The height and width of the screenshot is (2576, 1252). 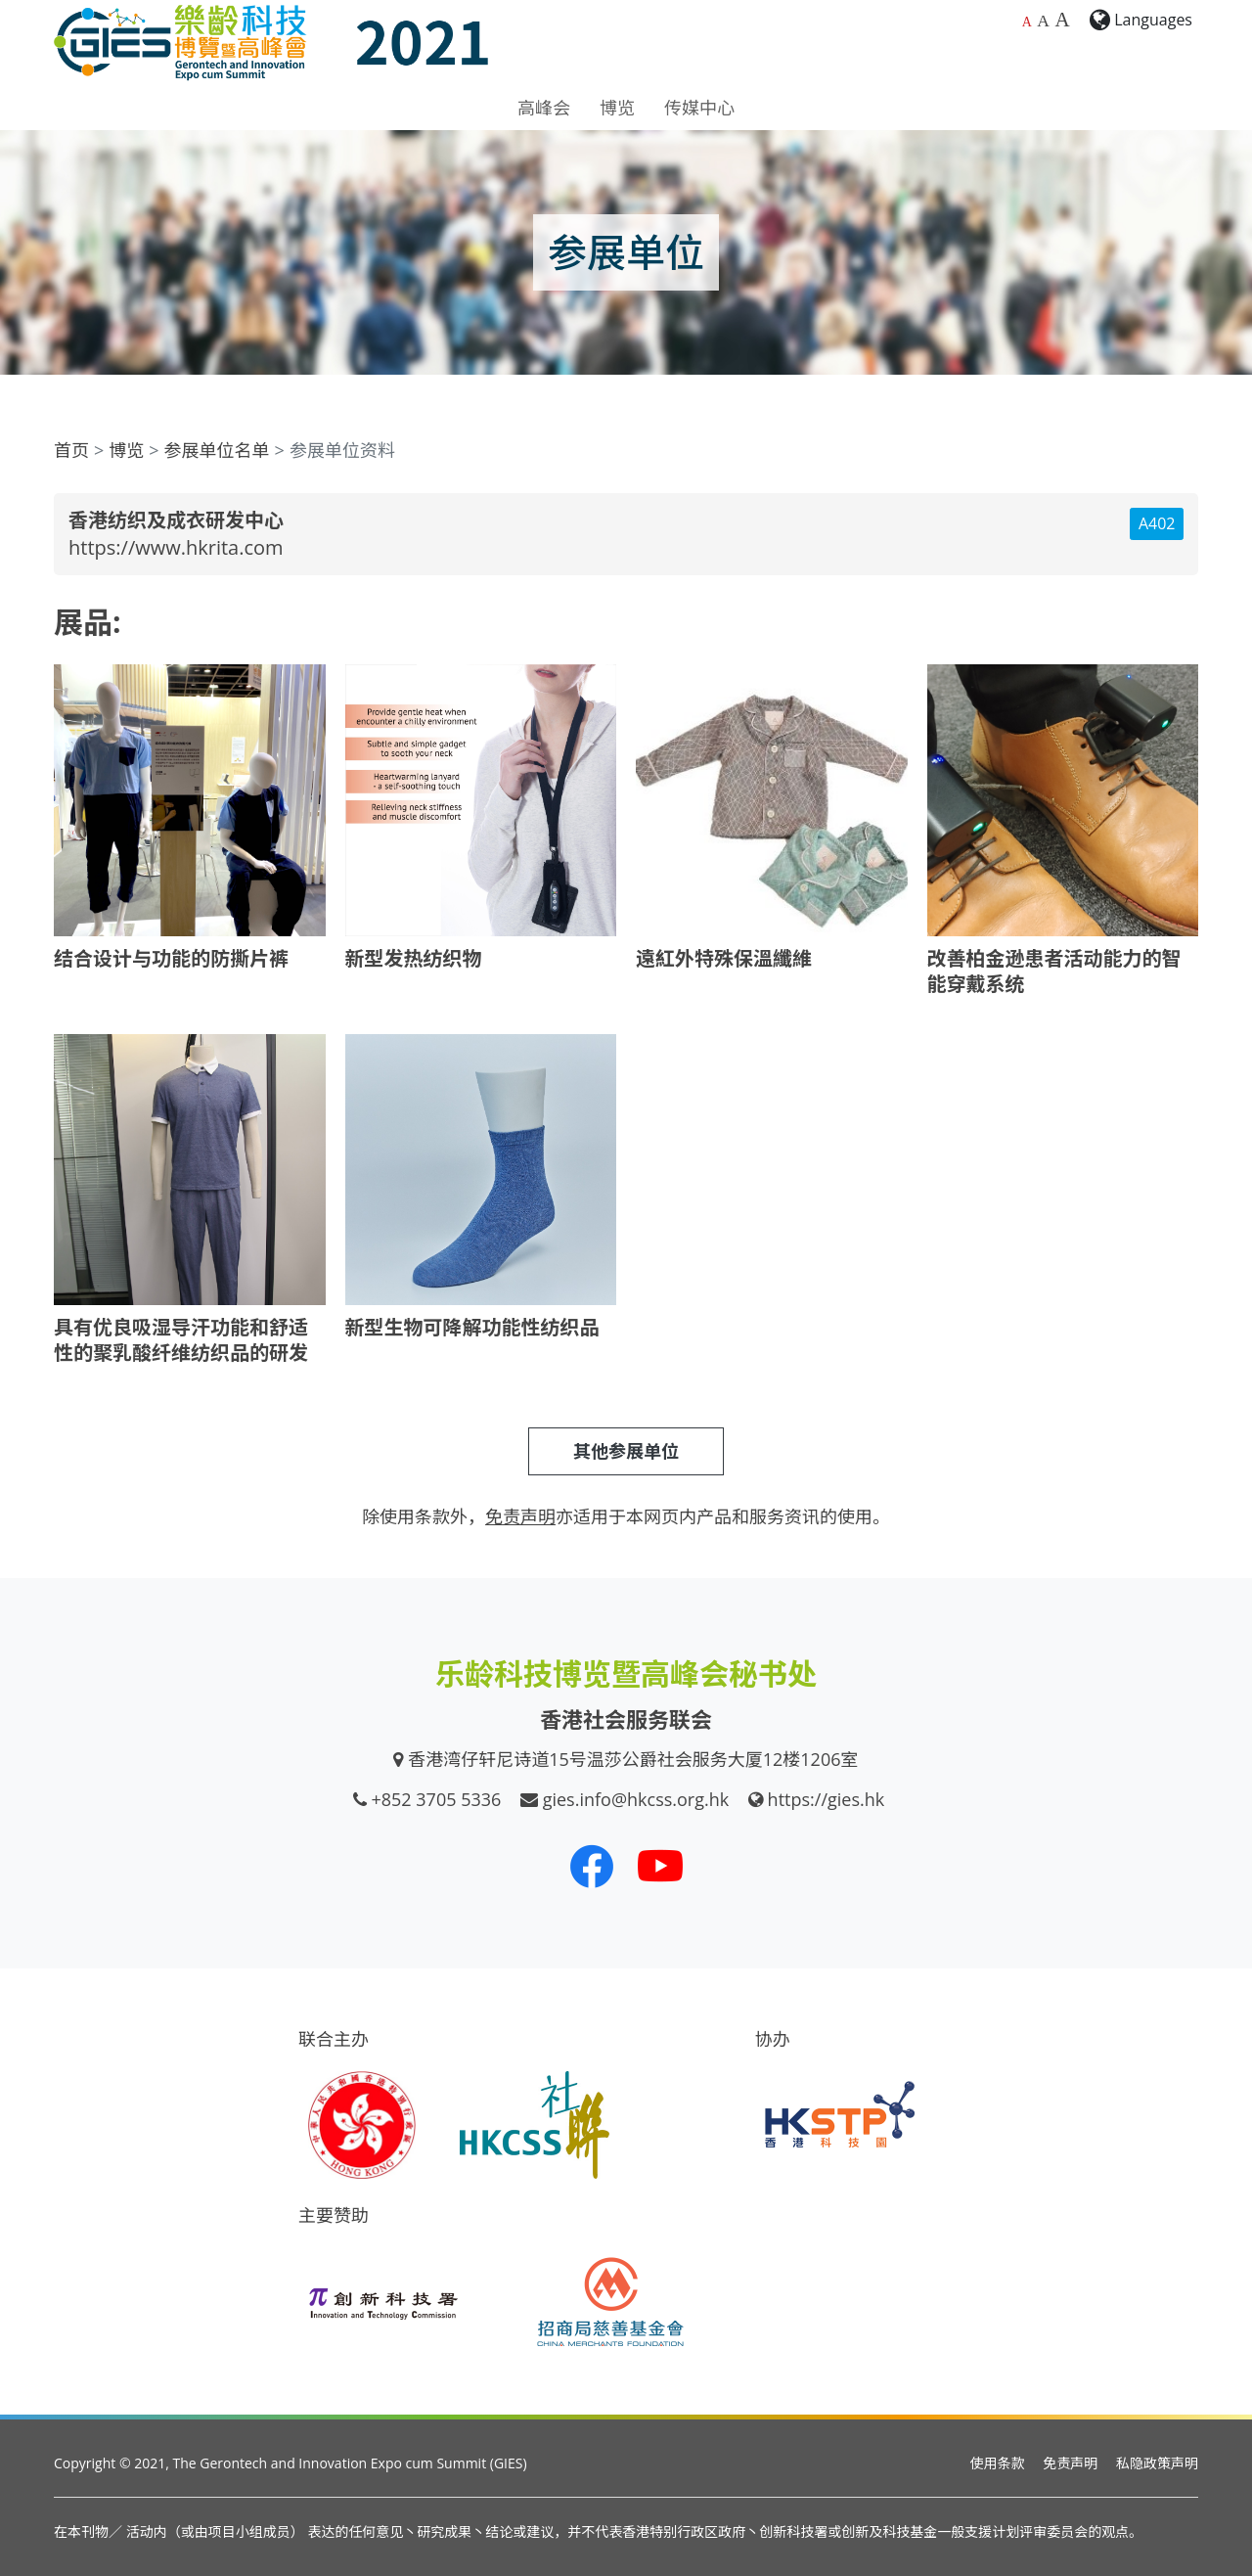 What do you see at coordinates (591, 1865) in the screenshot?
I see `[我们的 Facebook]` at bounding box center [591, 1865].